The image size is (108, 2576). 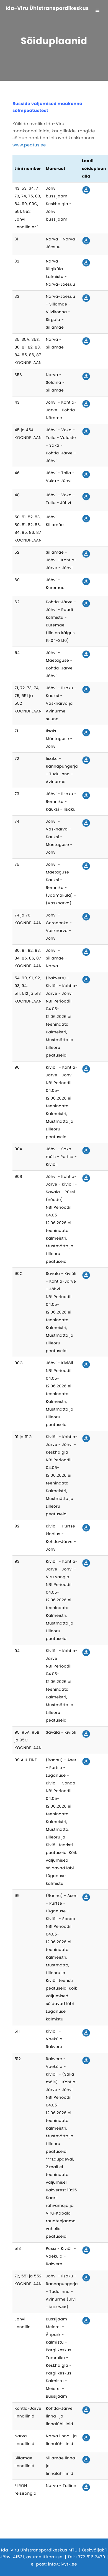 I want to click on www.peatus.ee, so click(x=29, y=145).